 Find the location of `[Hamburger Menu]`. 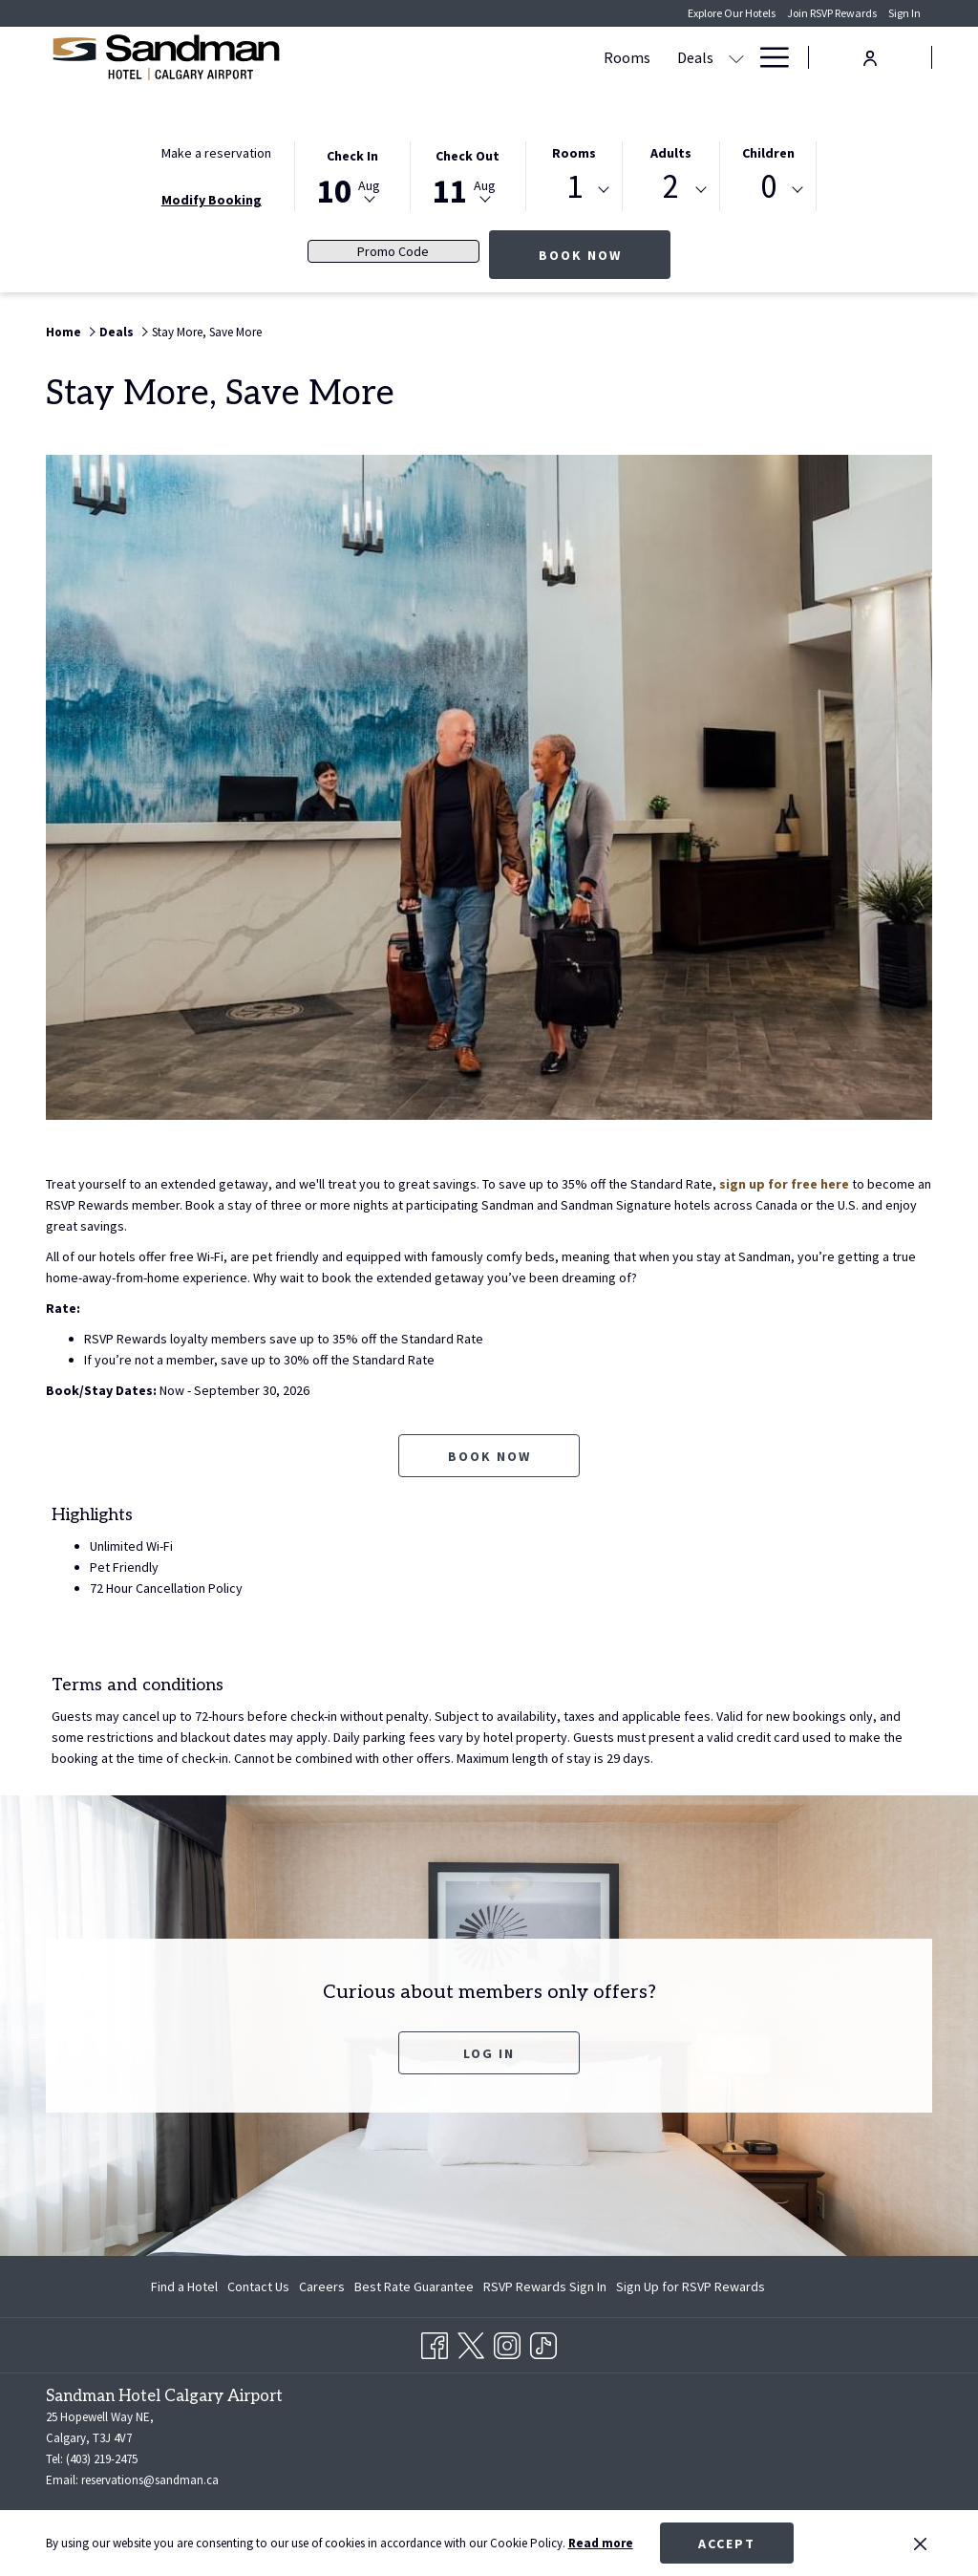

[Hamburger Menu] is located at coordinates (767, 57).